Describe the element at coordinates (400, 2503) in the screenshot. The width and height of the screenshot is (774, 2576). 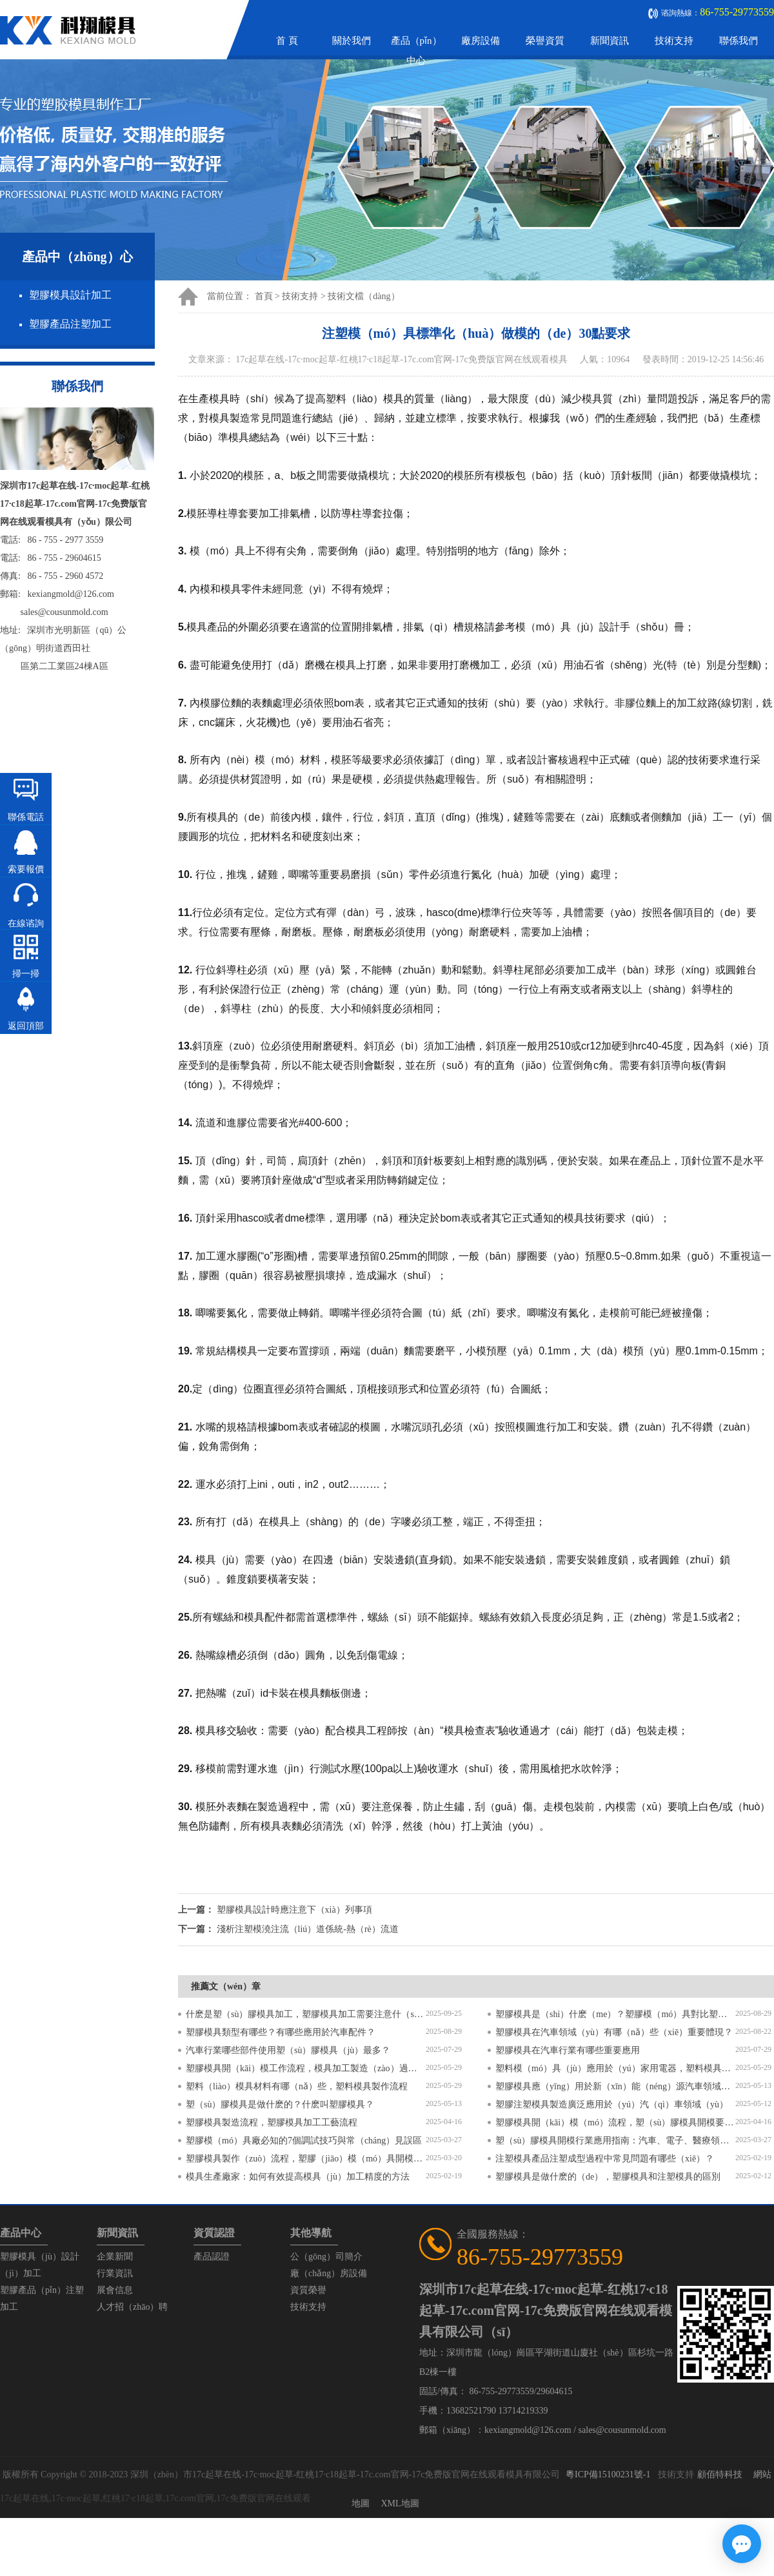
I see `XML地圖` at that location.